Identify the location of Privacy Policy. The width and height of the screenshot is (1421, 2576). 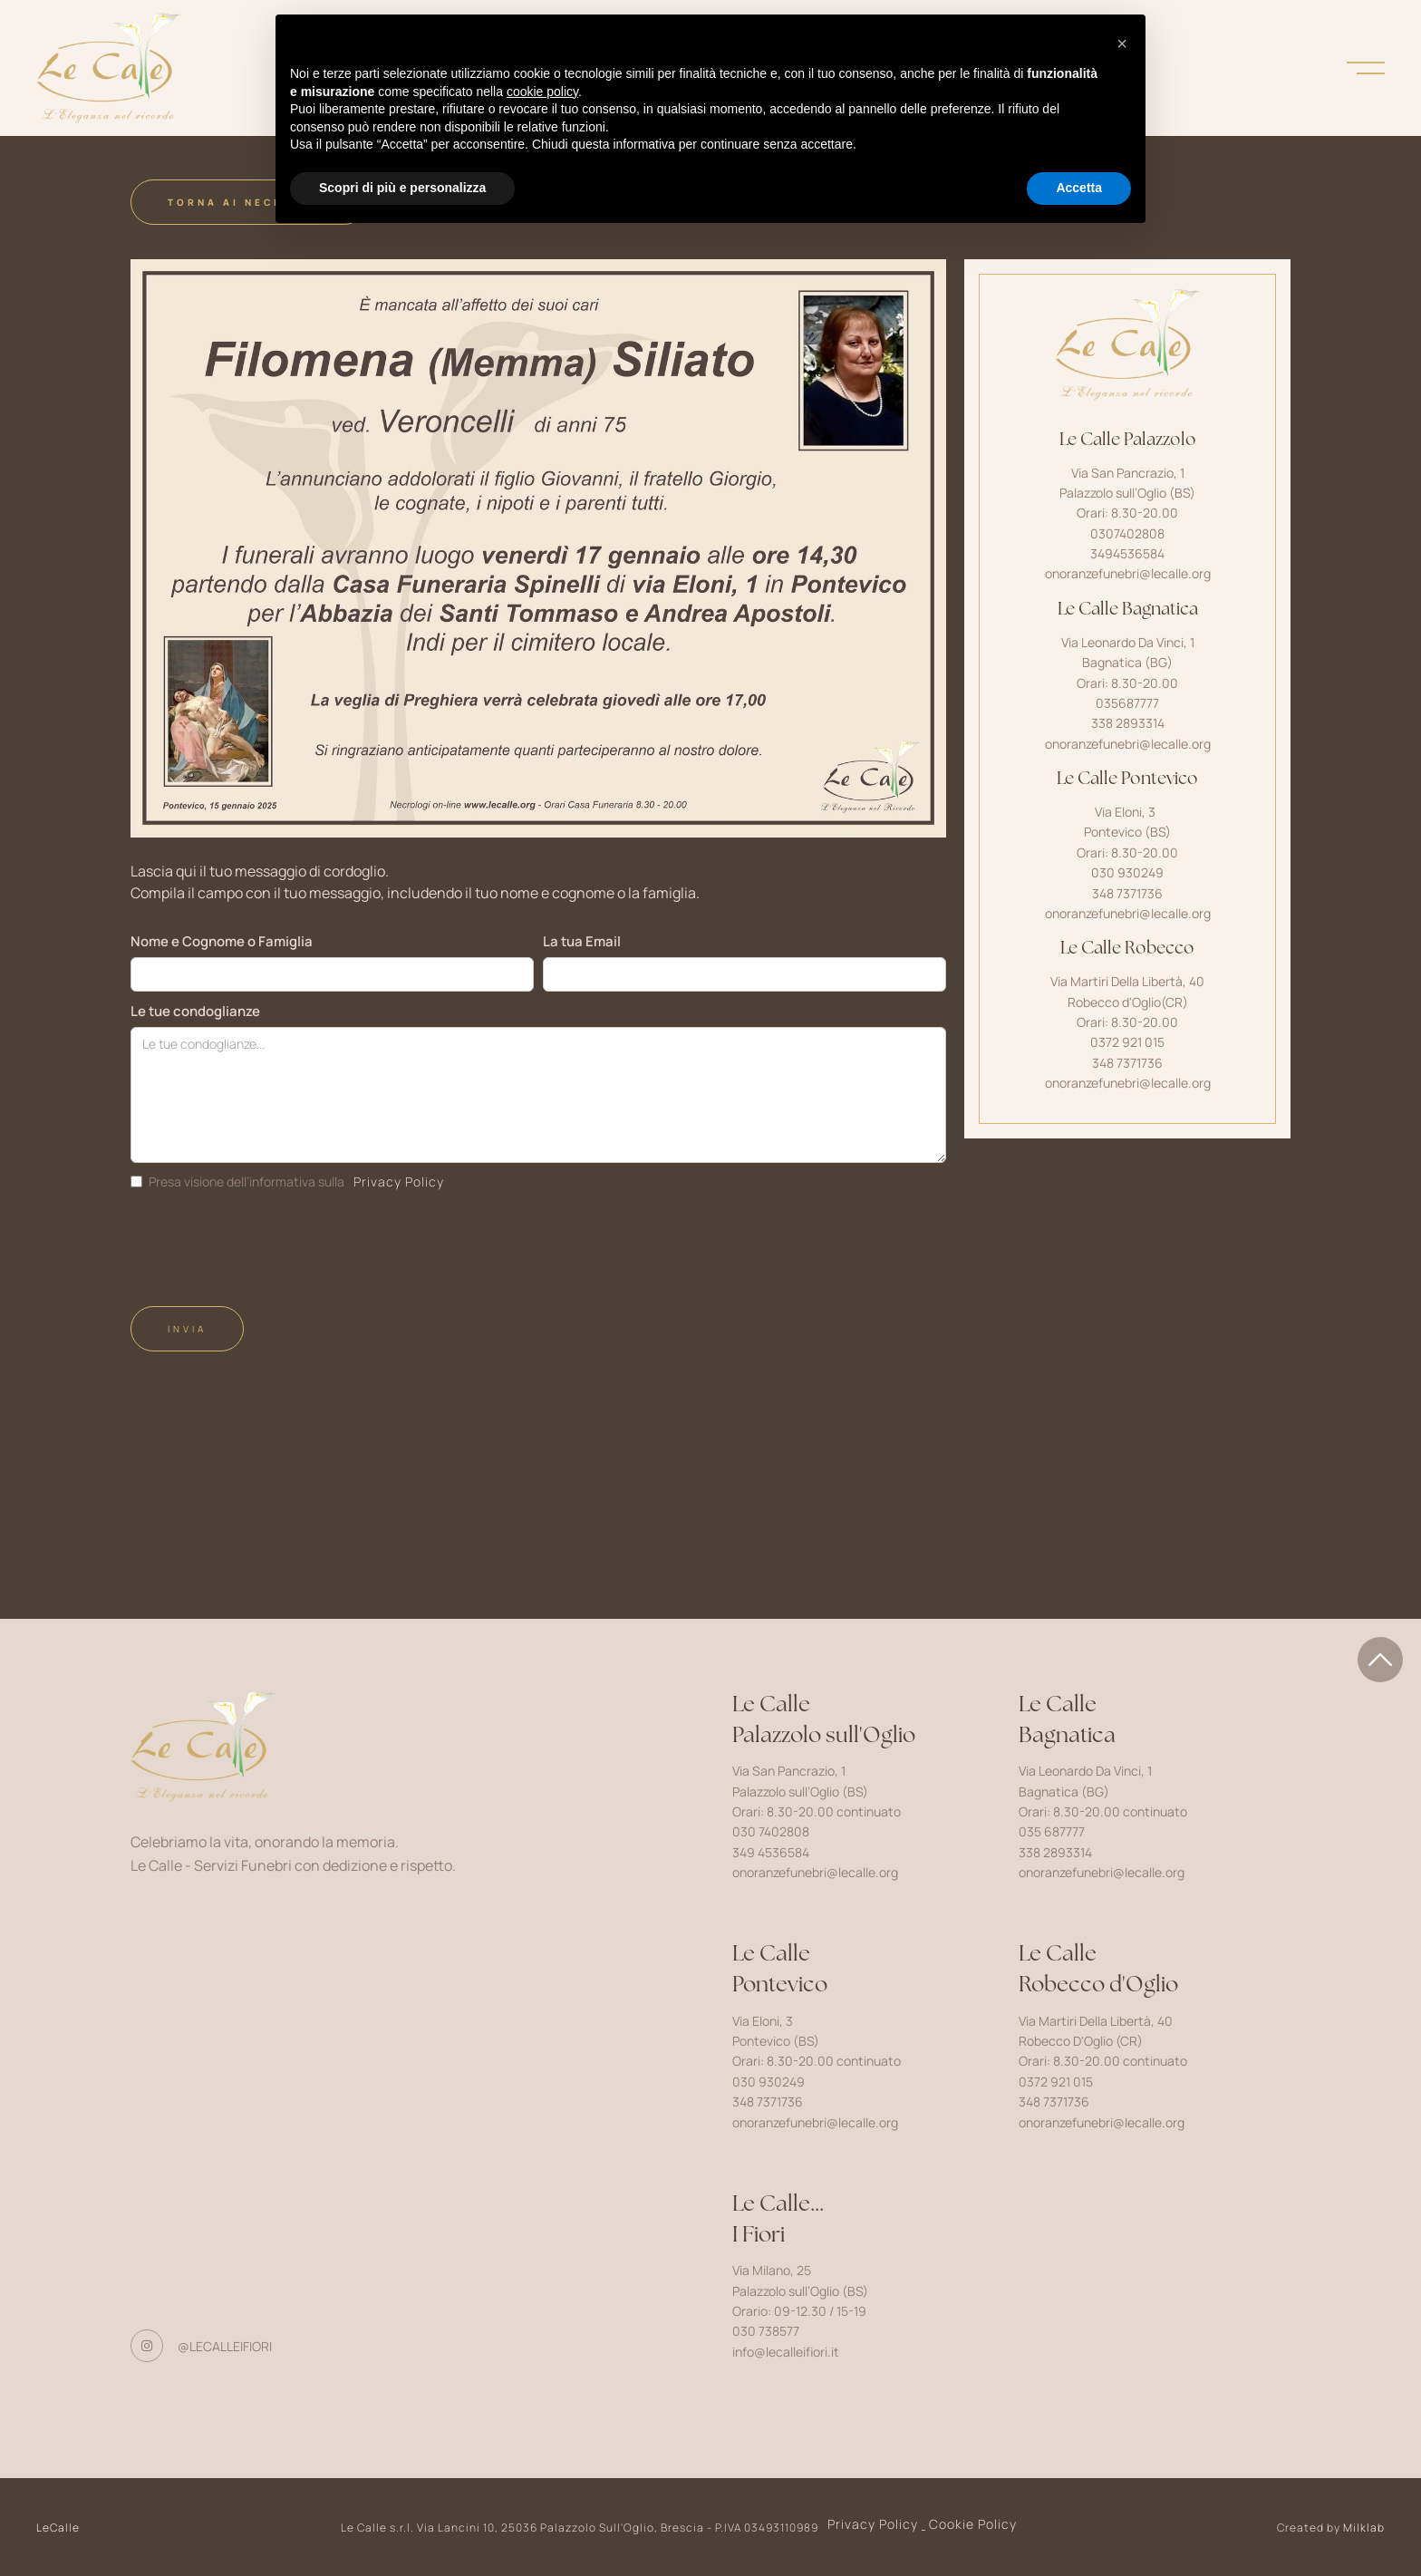
(398, 1181).